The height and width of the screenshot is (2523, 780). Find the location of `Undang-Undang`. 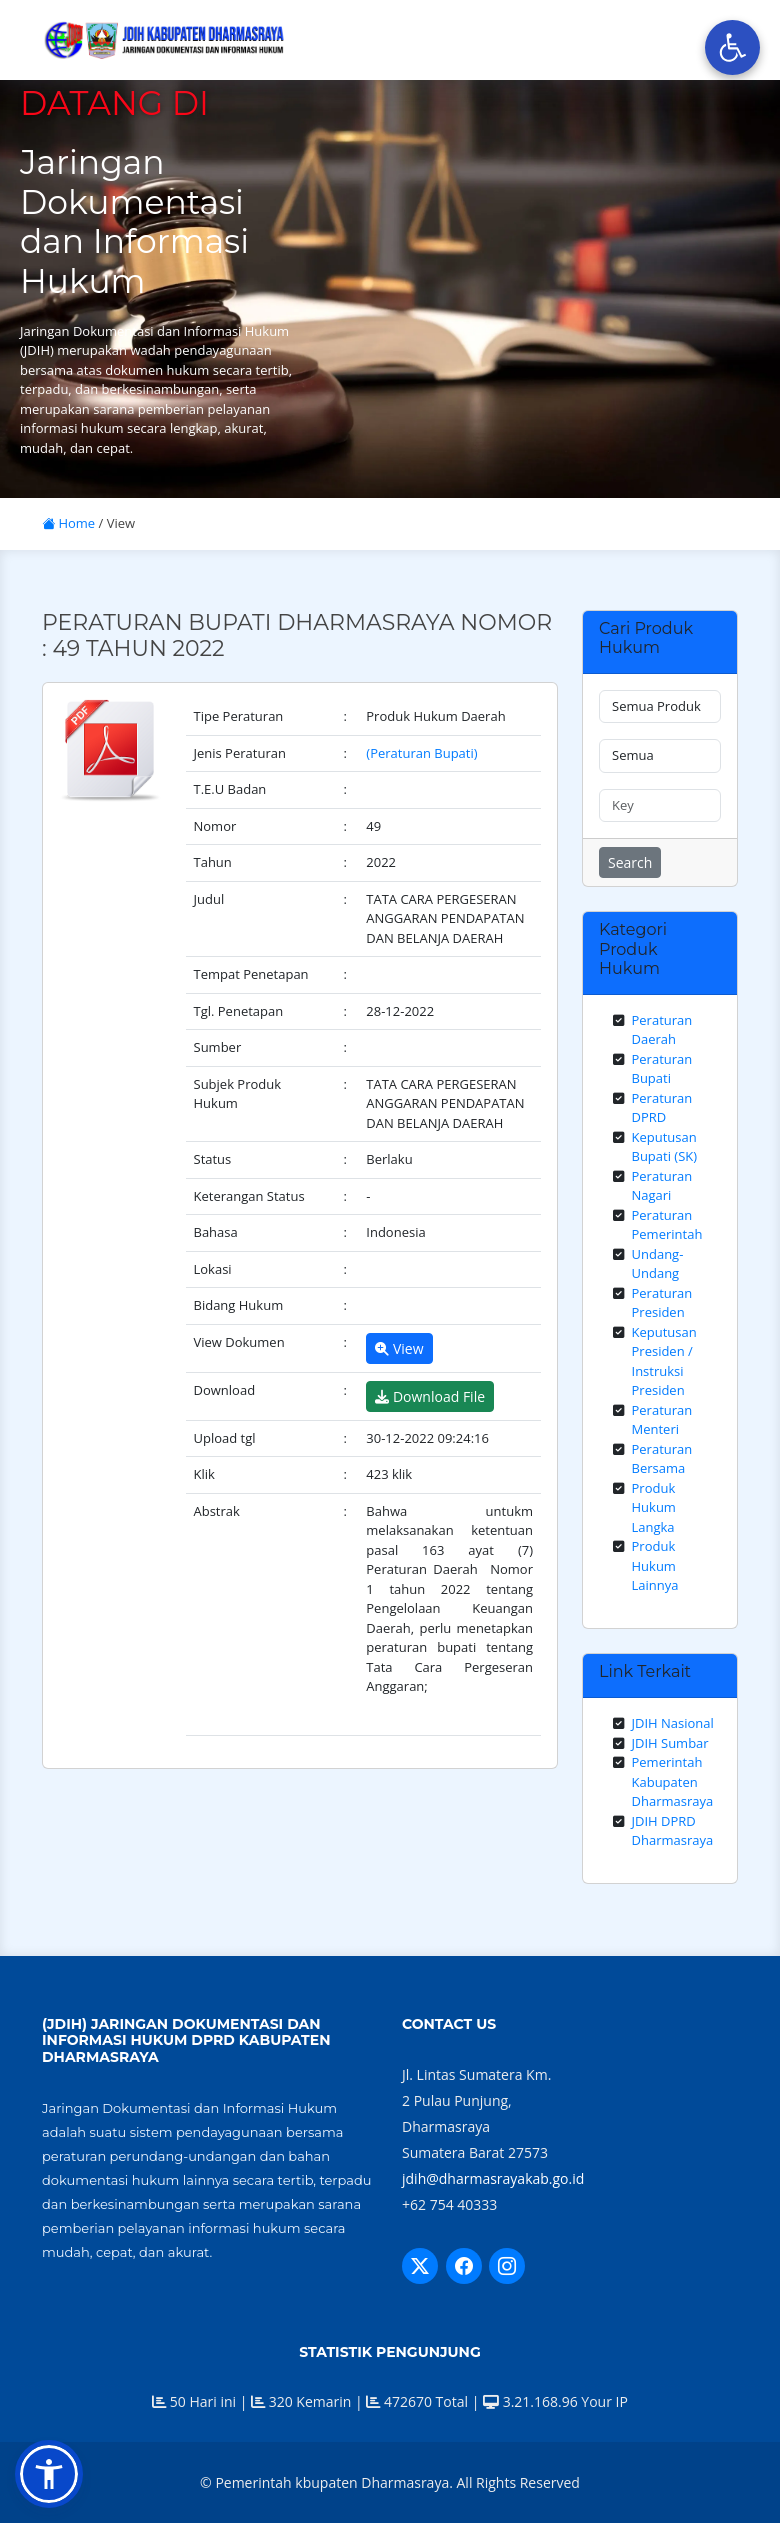

Undang-Undang is located at coordinates (658, 1264).